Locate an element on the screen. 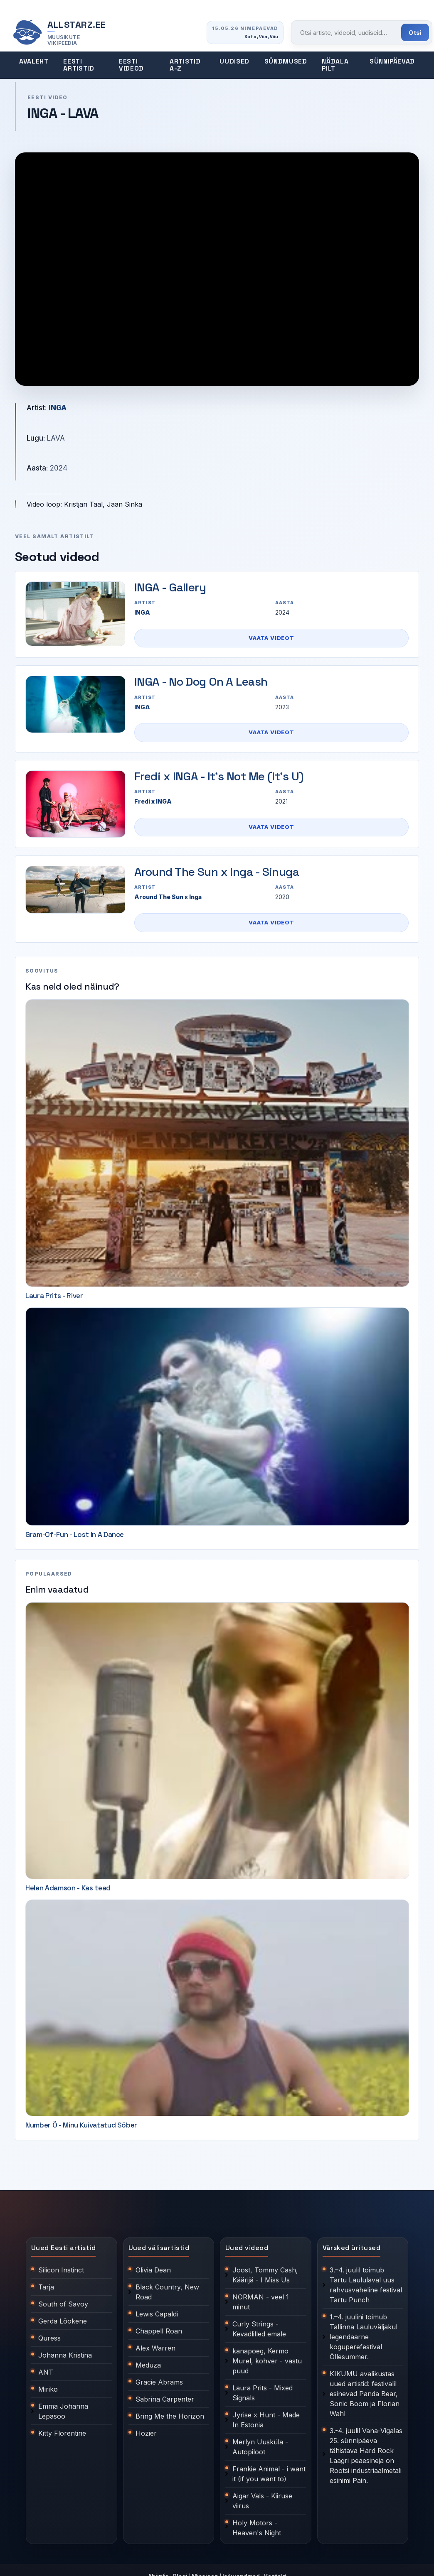  ANT is located at coordinates (45, 2372).